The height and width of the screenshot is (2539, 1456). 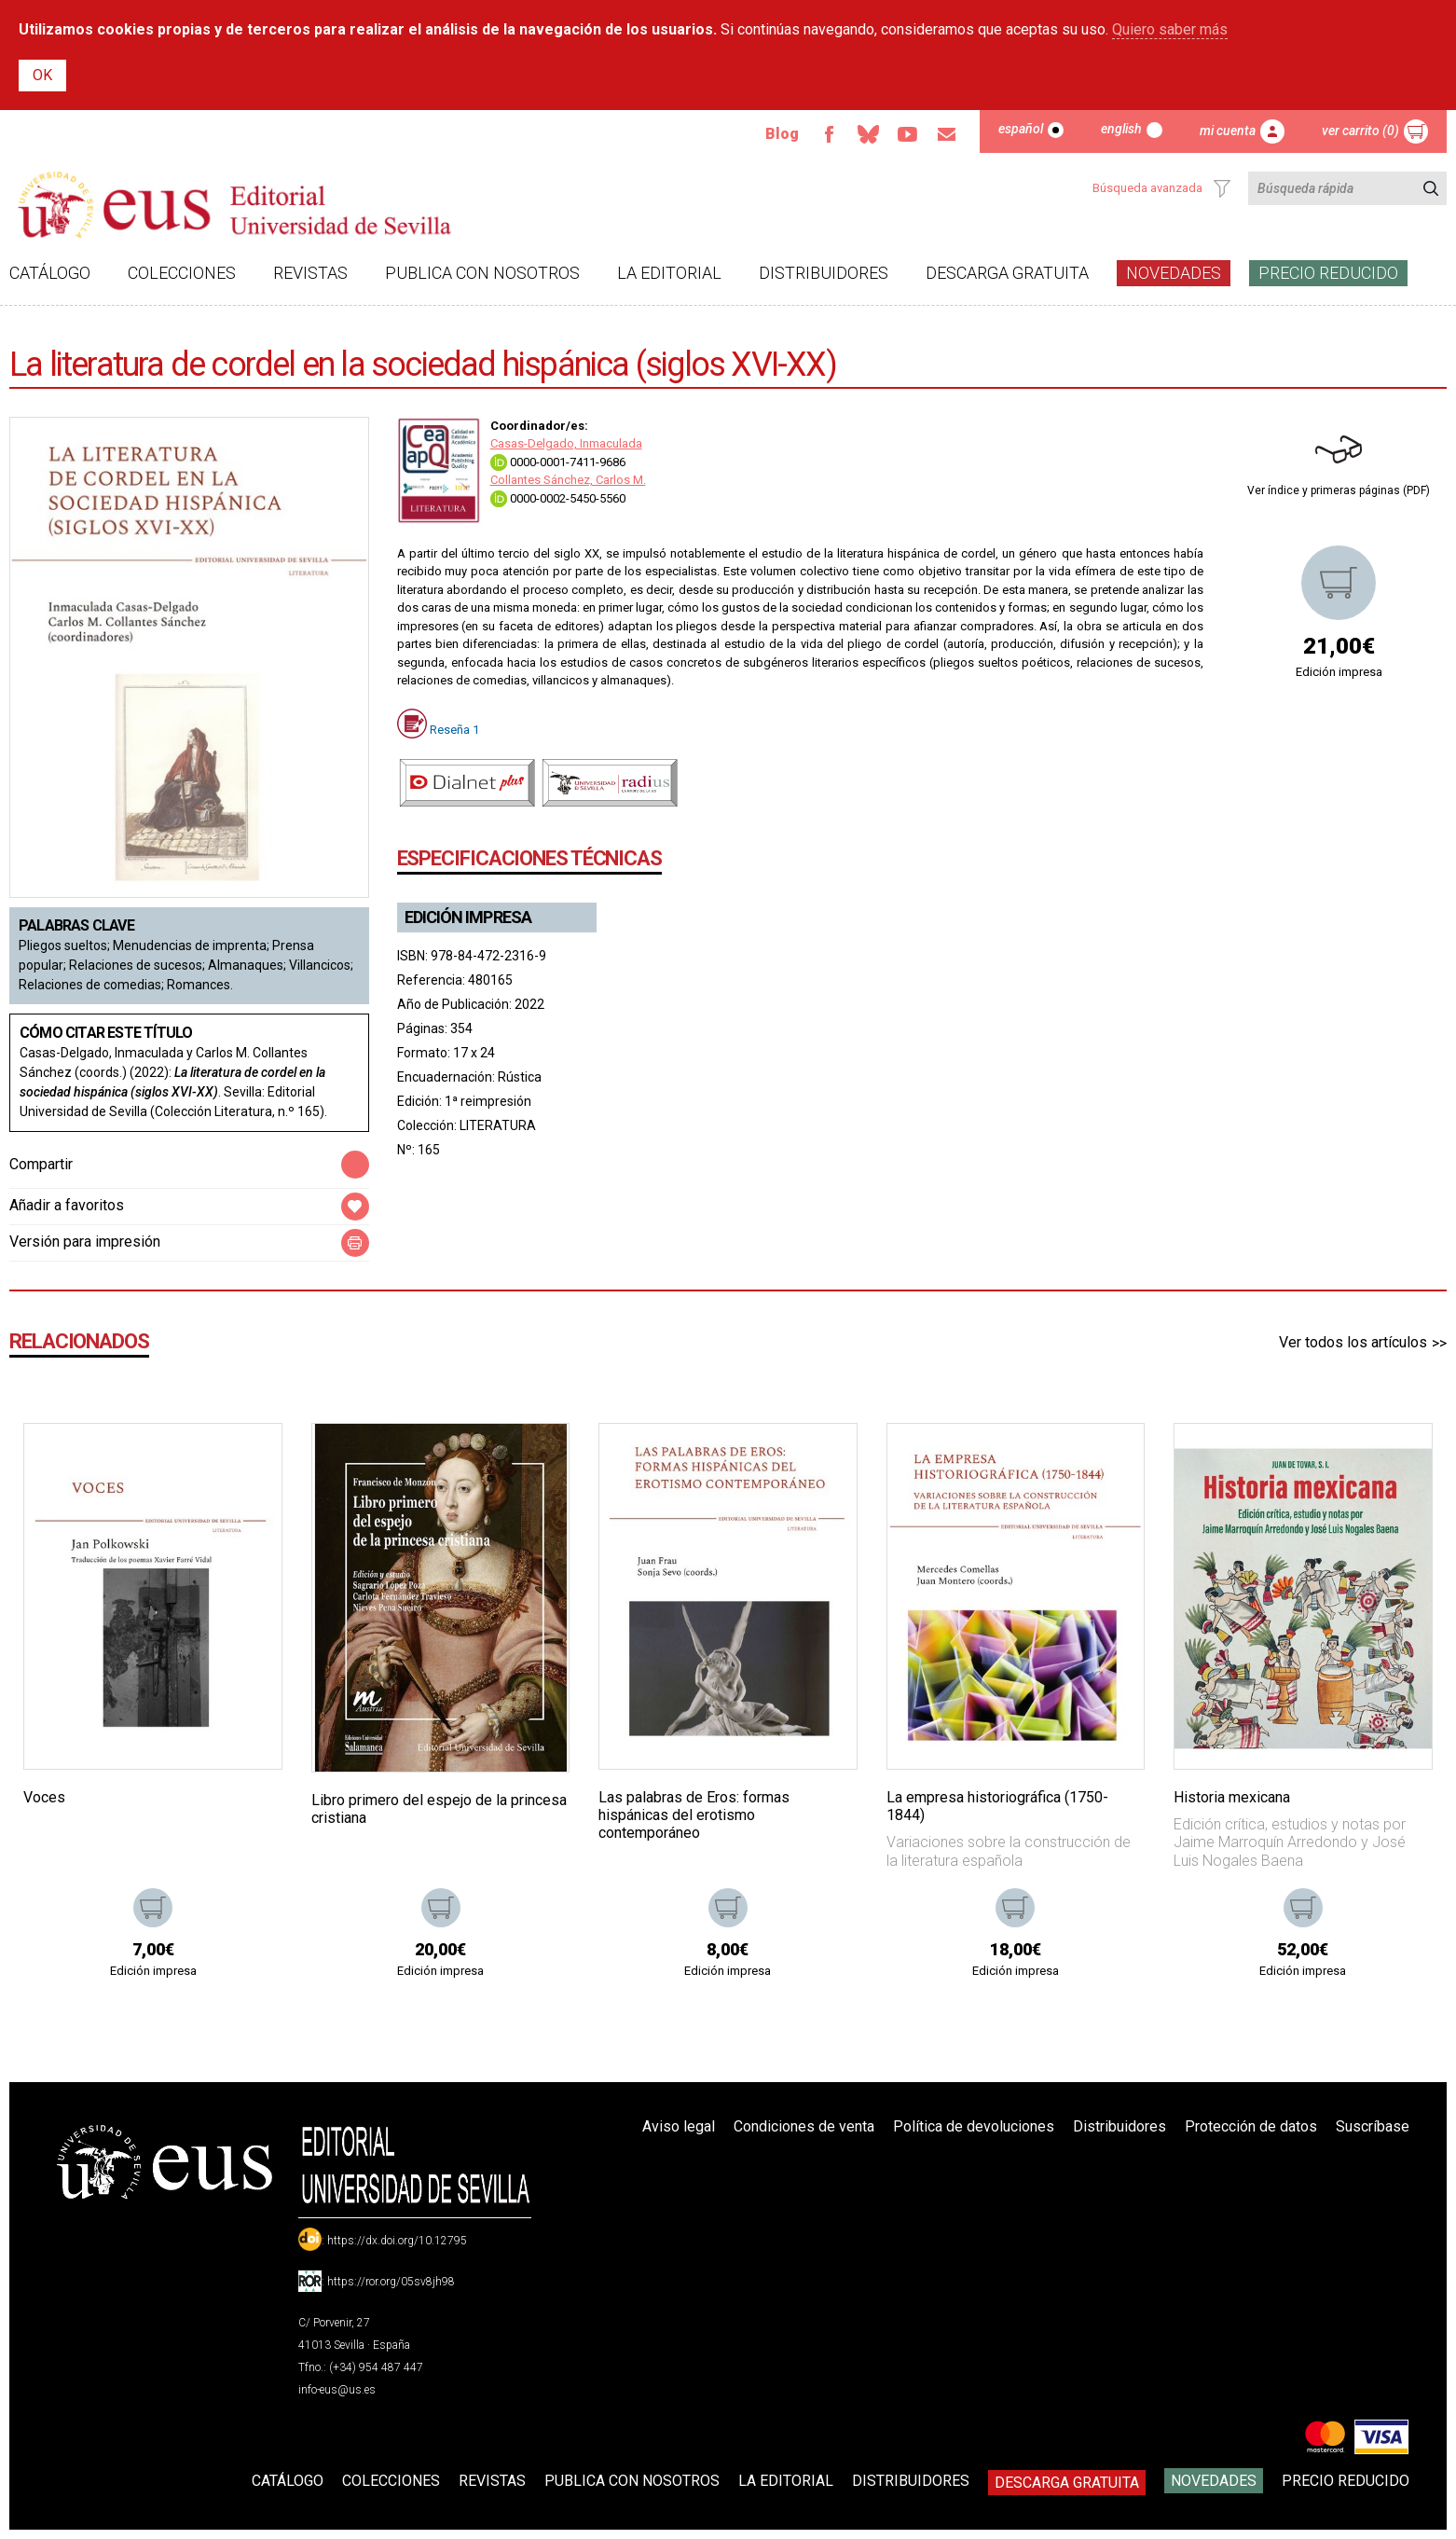 I want to click on Novedades, so click(x=1173, y=273).